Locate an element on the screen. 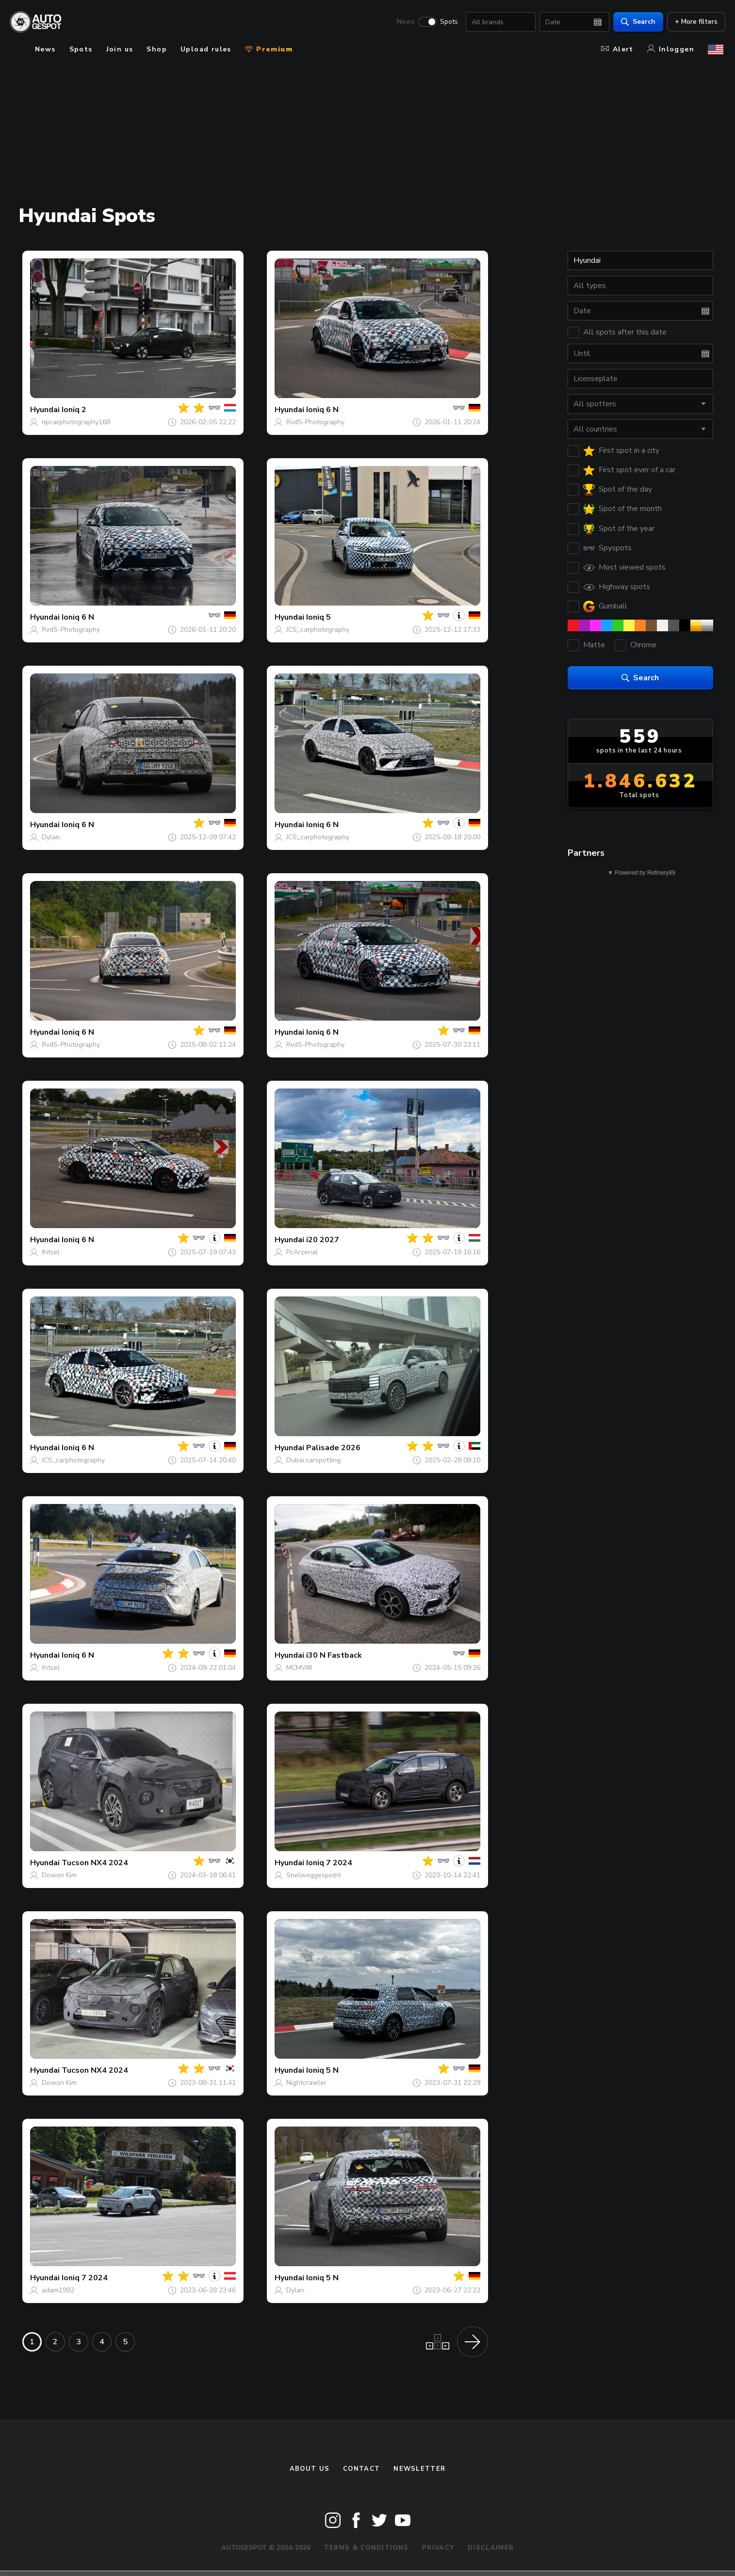 The image size is (735, 2576). RvdS-Photography is located at coordinates (315, 422).